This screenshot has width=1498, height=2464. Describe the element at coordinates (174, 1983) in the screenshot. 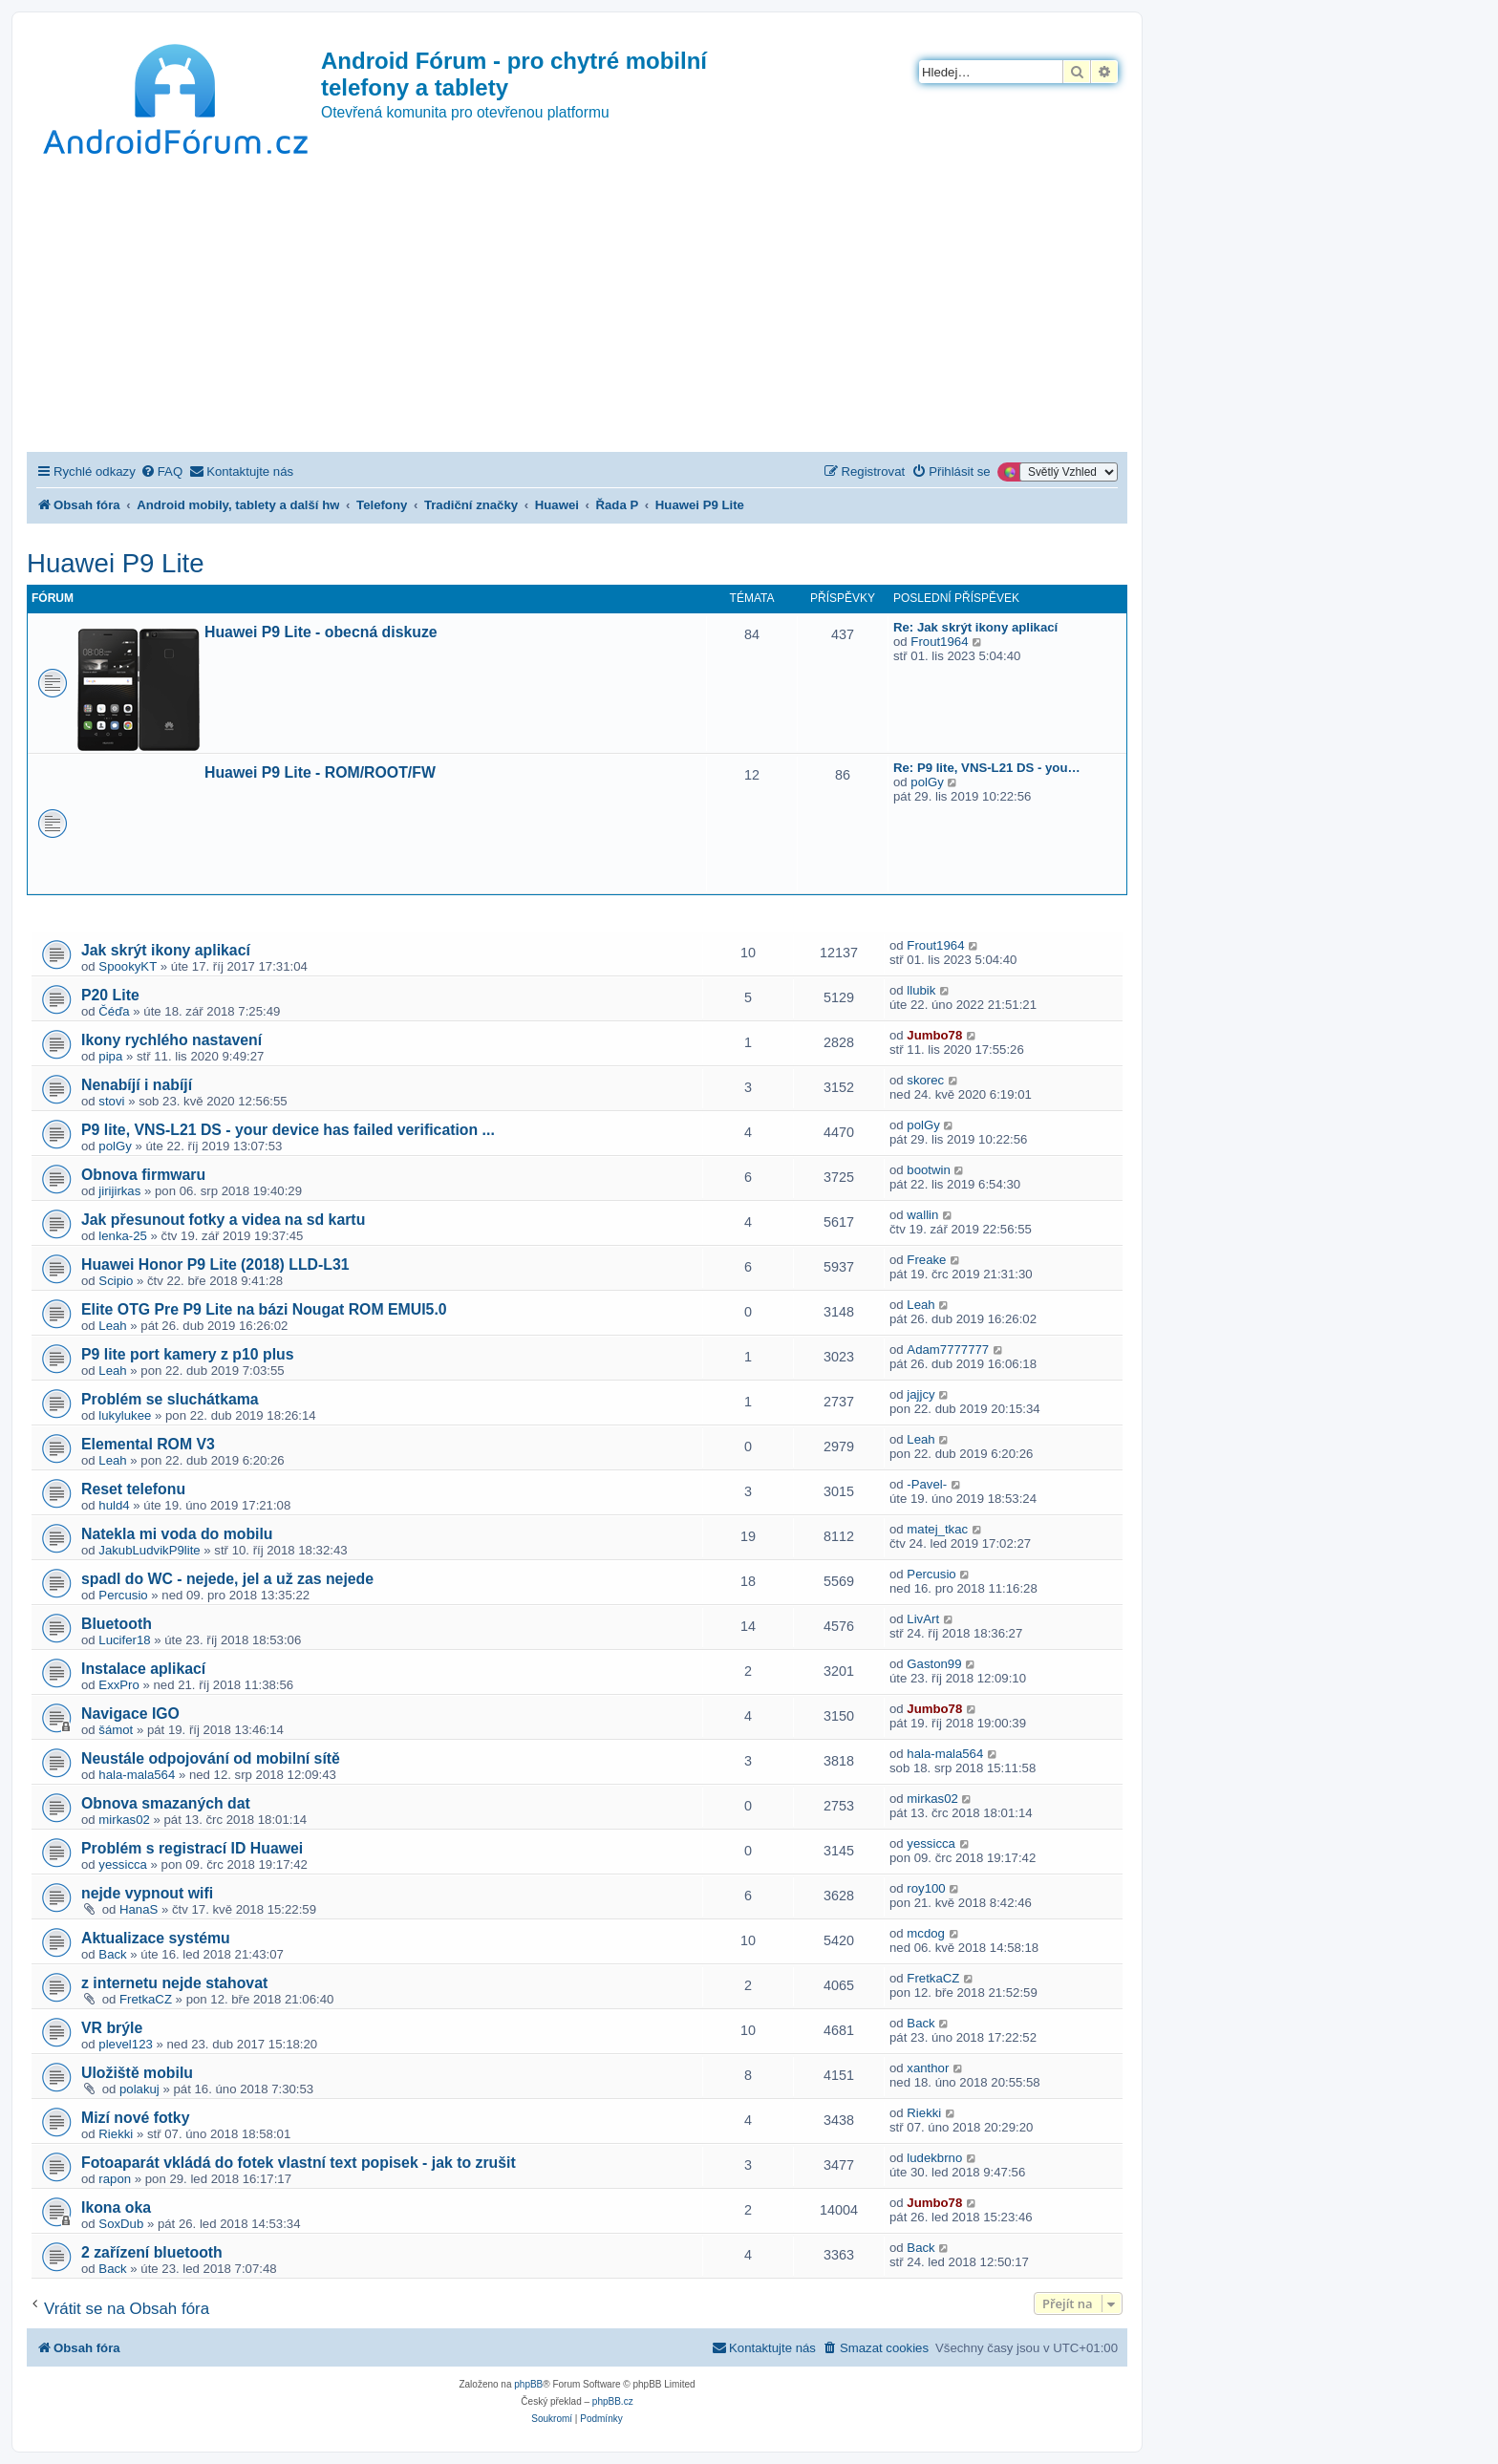

I see `z internetu nejde stahovat` at that location.